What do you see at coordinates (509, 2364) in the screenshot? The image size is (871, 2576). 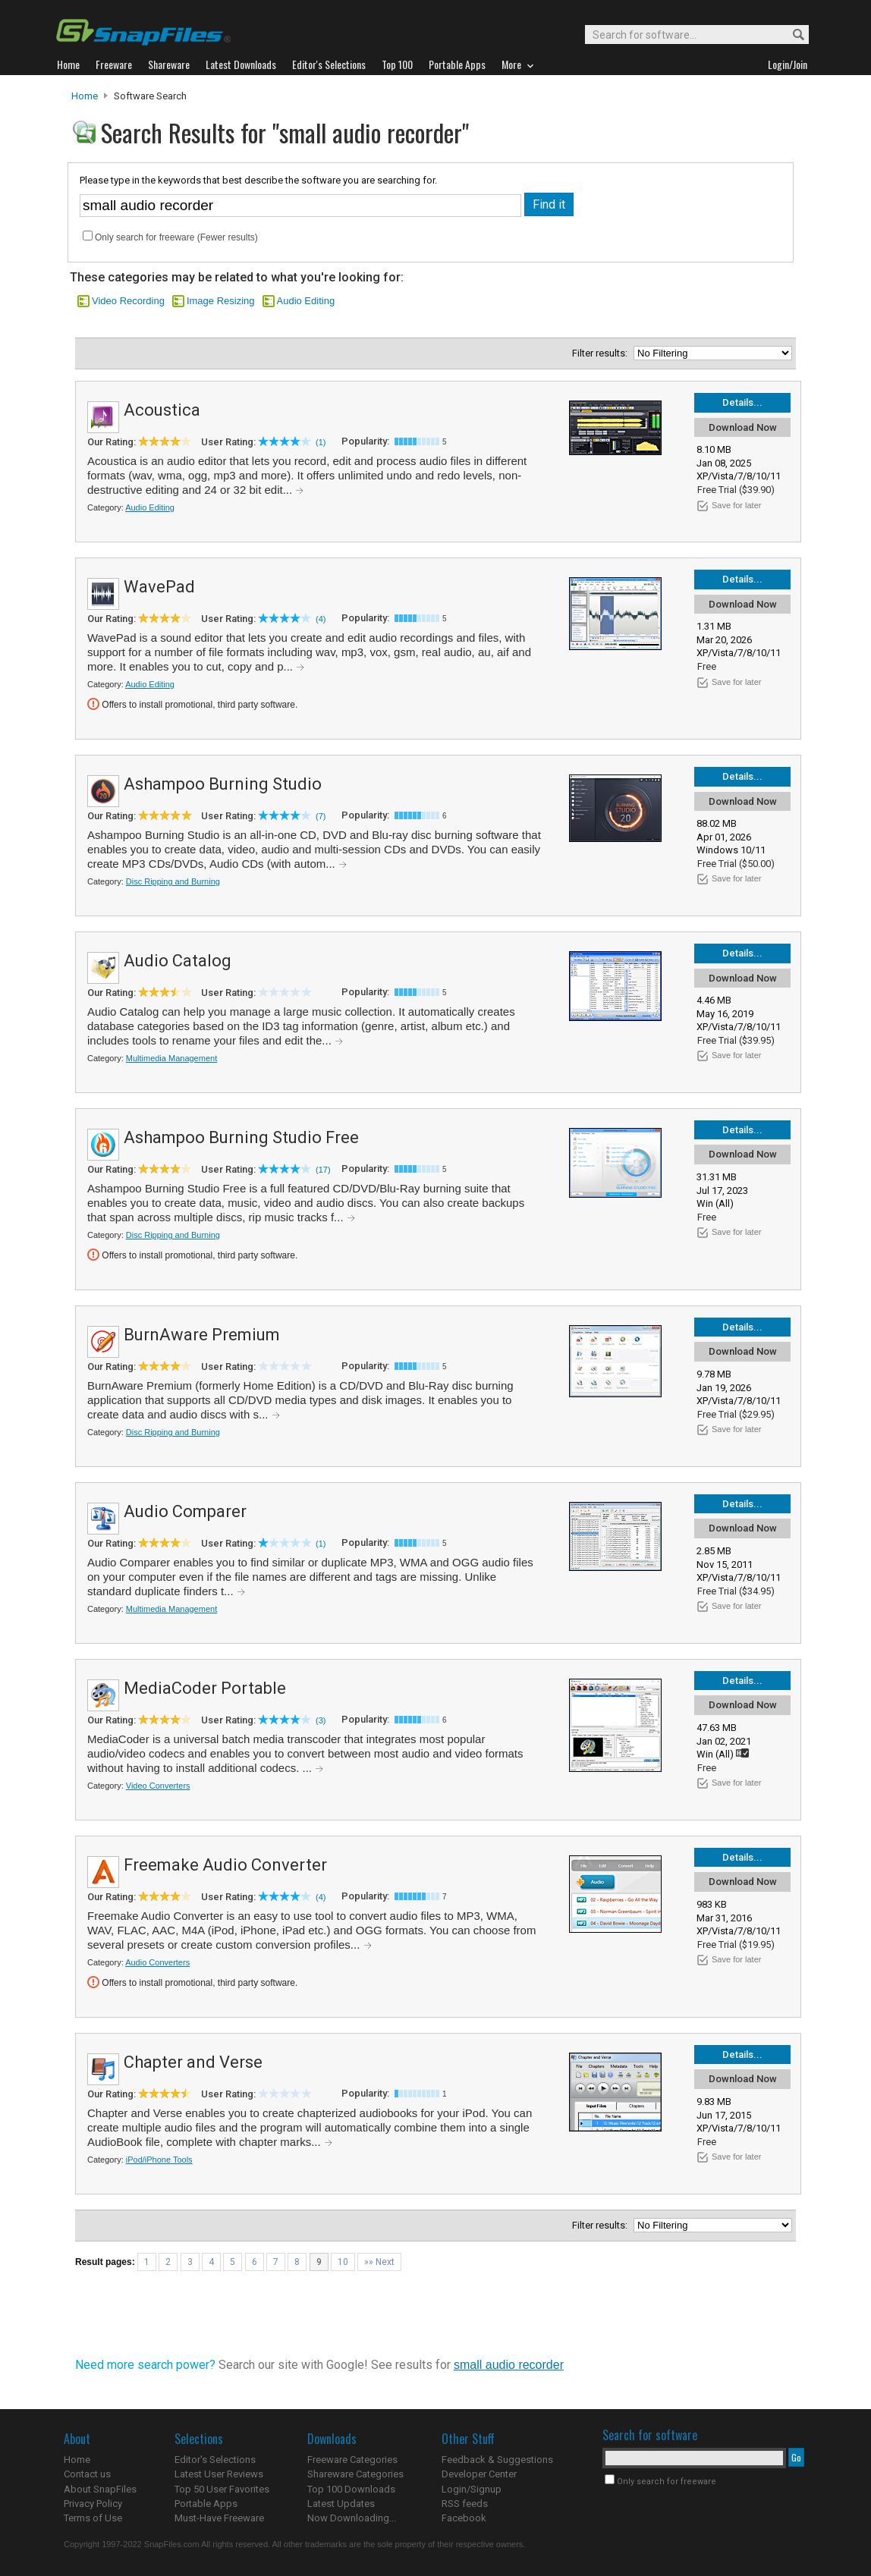 I see `small audio recorder` at bounding box center [509, 2364].